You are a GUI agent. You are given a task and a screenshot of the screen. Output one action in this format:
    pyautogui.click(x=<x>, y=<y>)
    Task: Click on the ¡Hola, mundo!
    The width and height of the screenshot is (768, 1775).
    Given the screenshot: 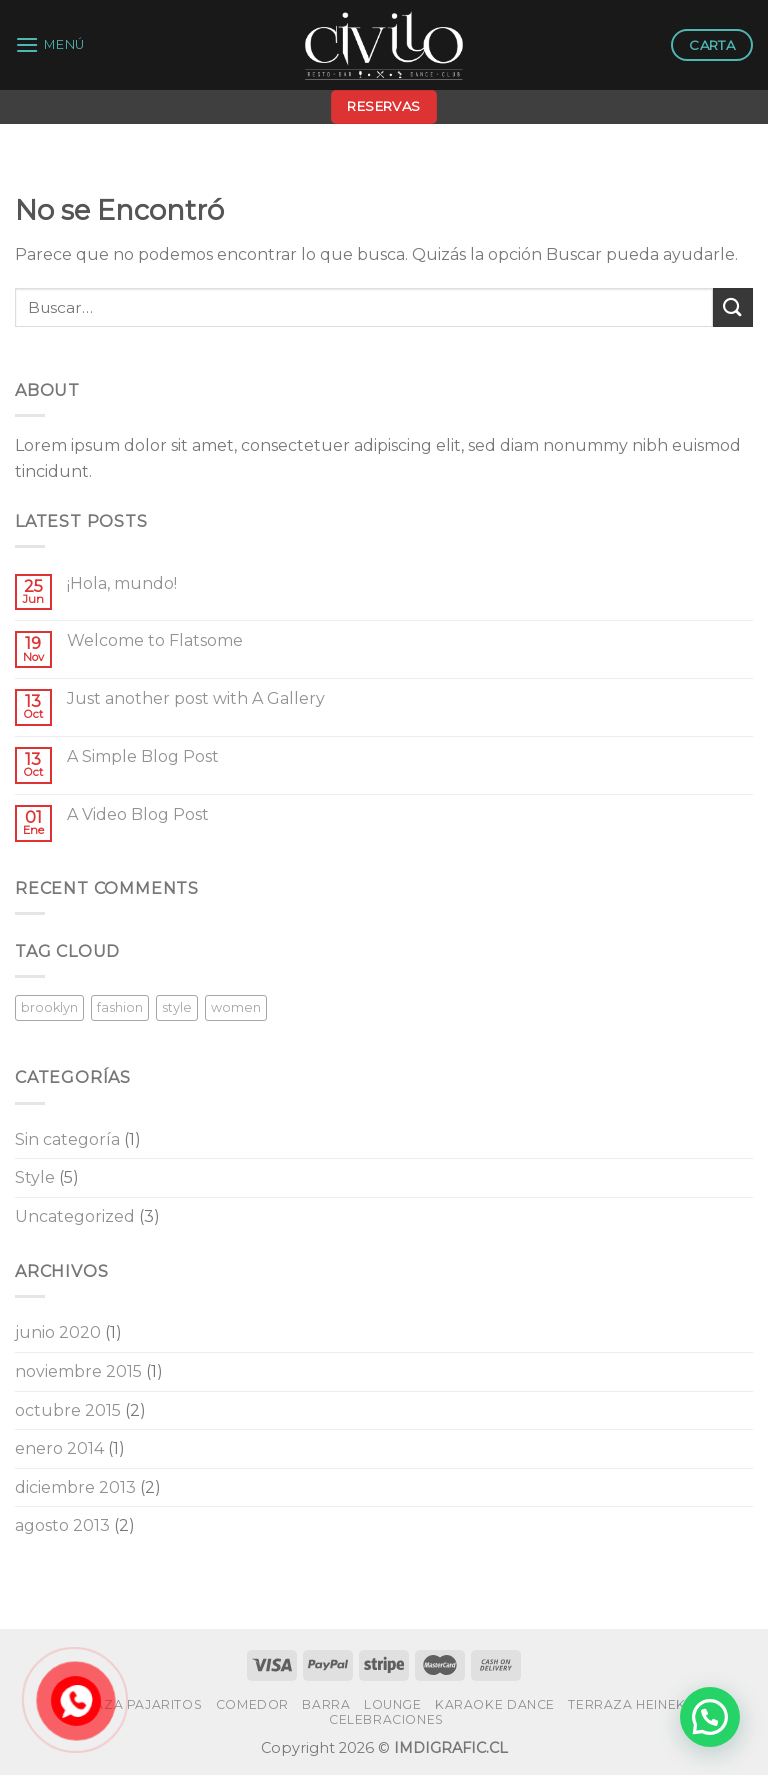 What is the action you would take?
    pyautogui.click(x=122, y=583)
    